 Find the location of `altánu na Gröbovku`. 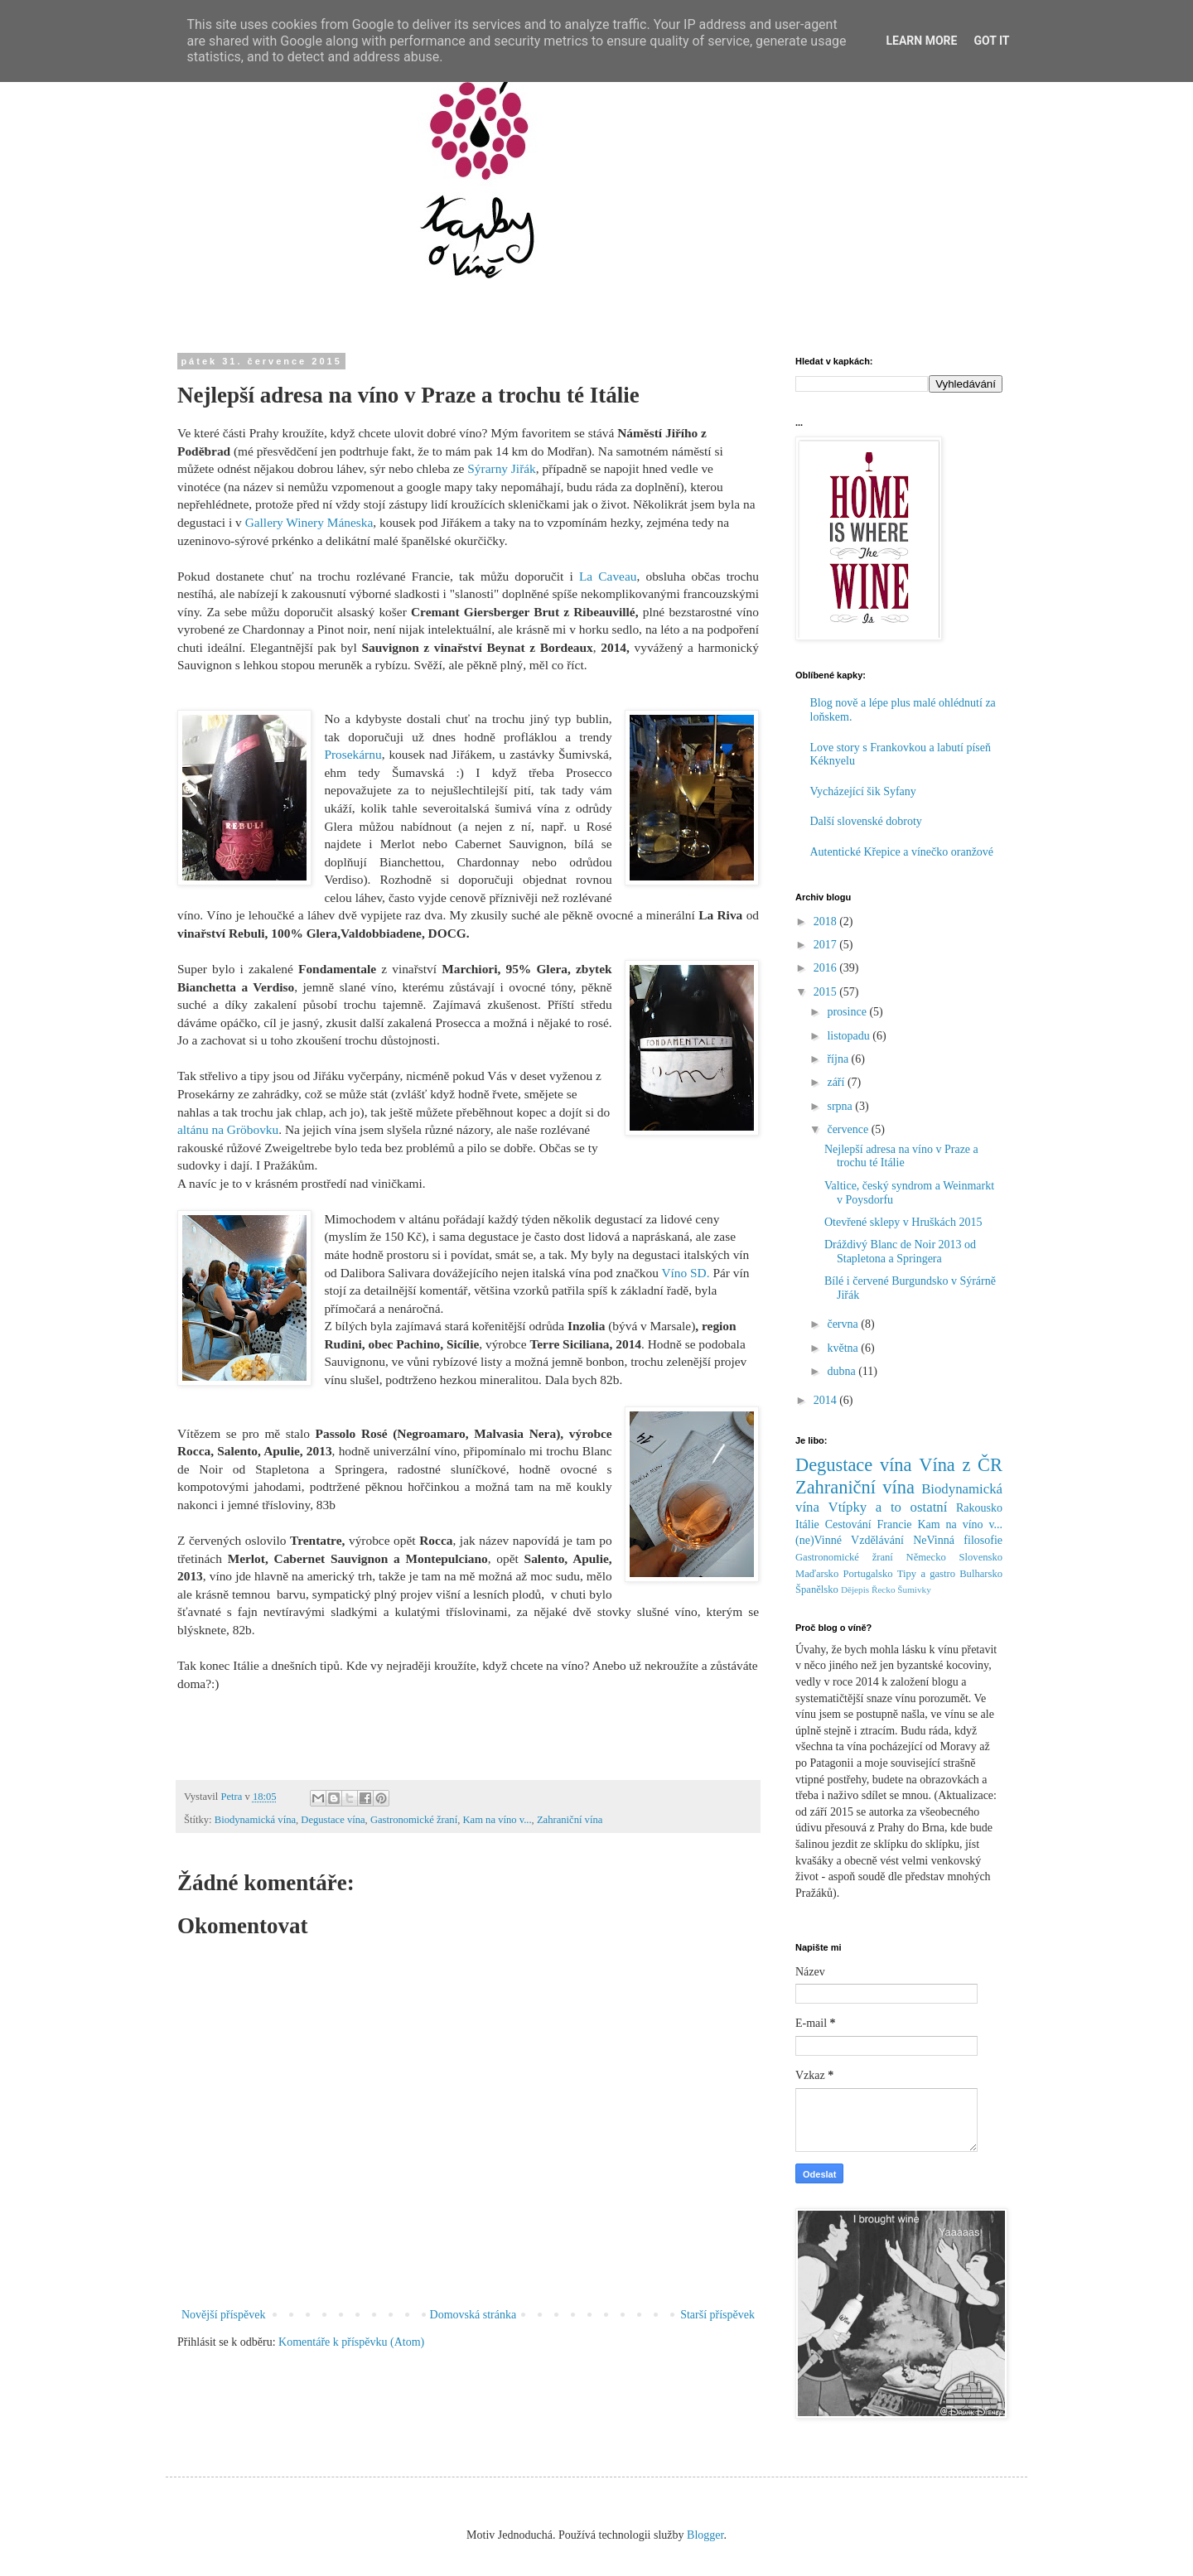

altánu na Gröbovku is located at coordinates (227, 1129).